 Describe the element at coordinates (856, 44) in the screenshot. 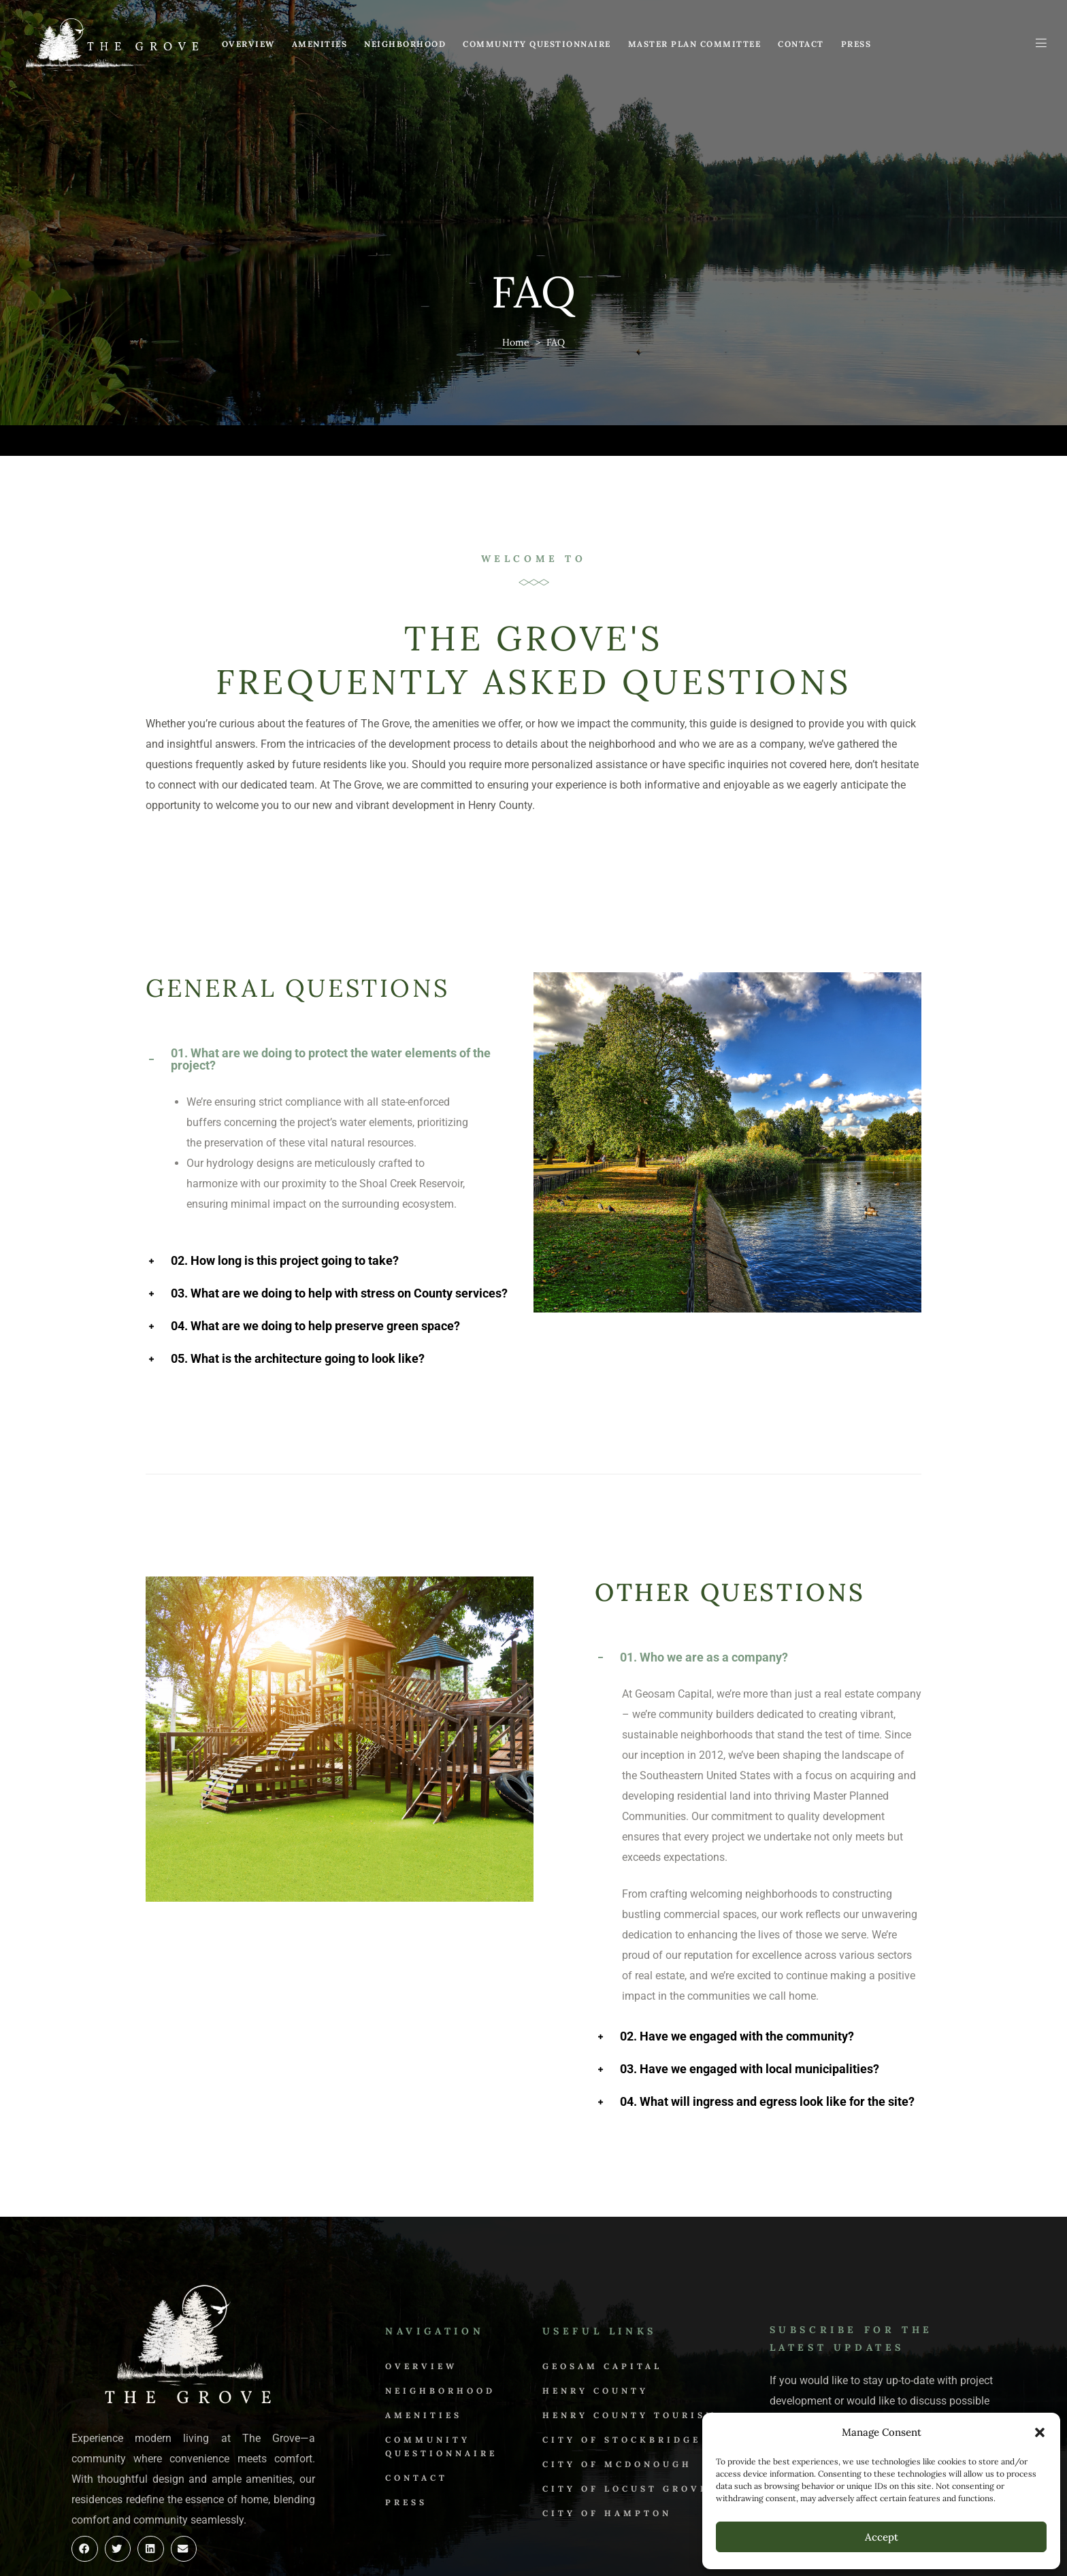

I see `Press` at that location.